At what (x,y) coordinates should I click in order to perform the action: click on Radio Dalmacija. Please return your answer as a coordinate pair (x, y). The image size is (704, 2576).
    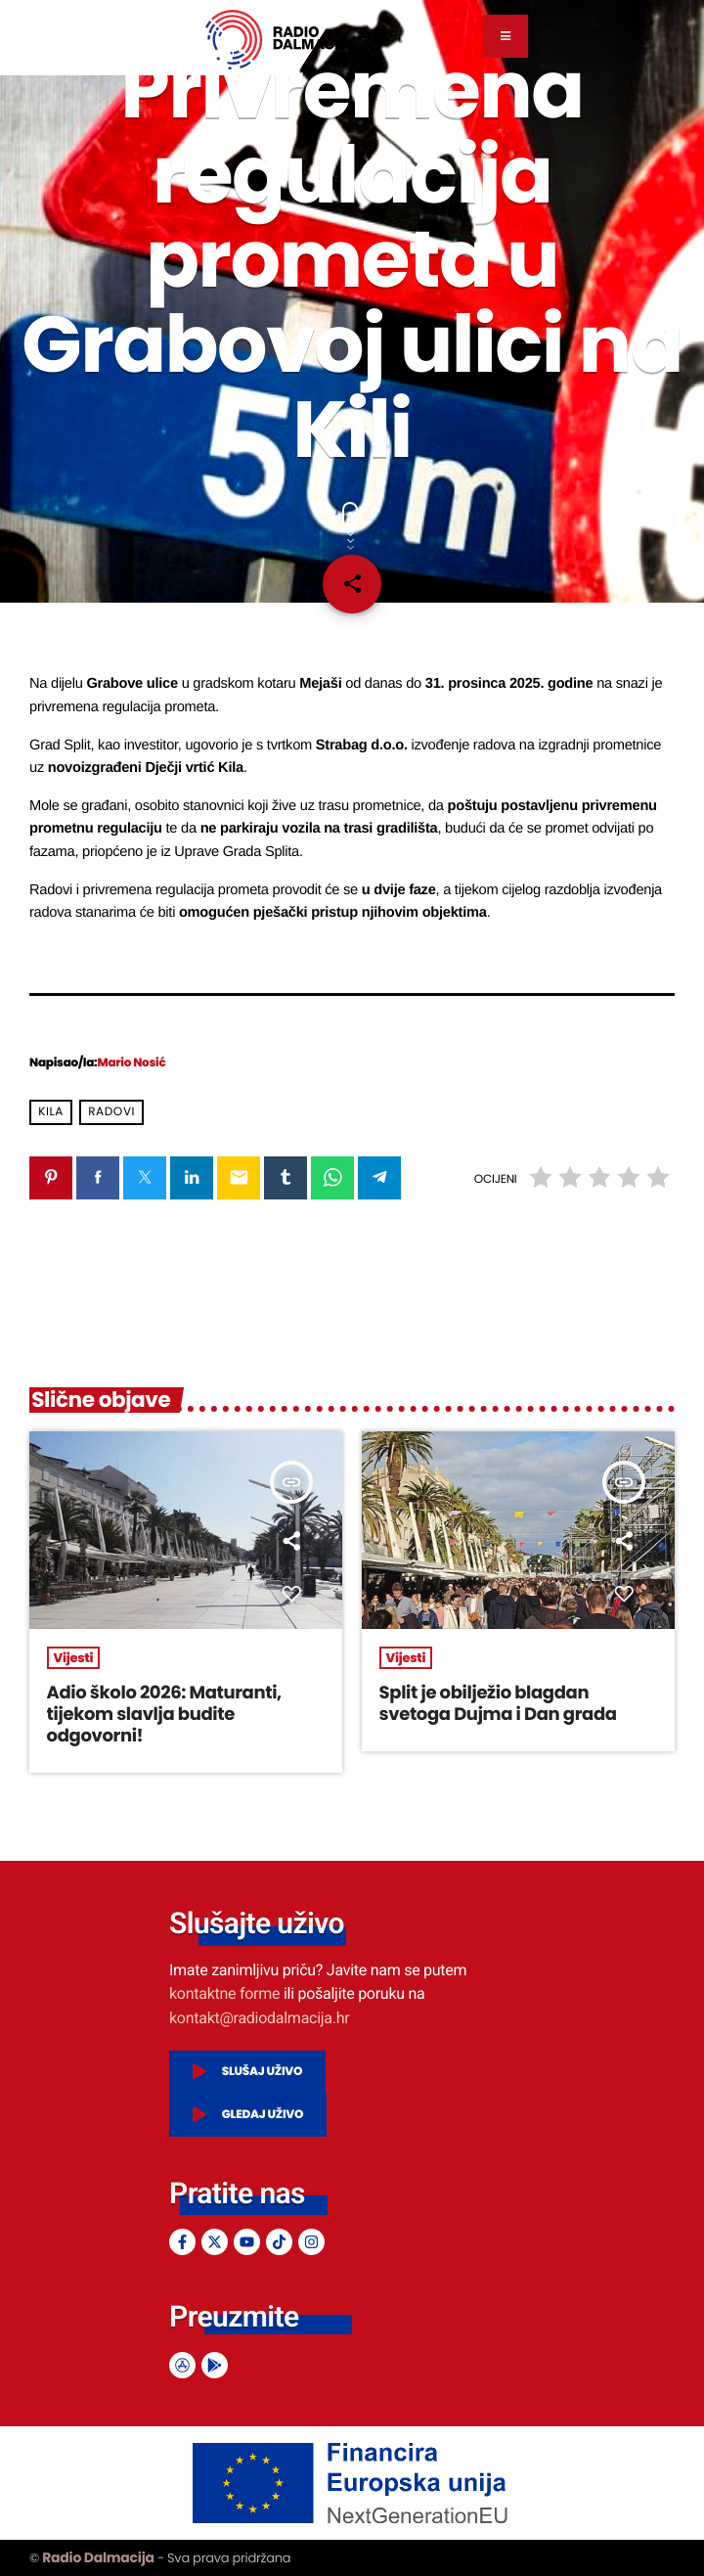
    Looking at the image, I should click on (98, 2557).